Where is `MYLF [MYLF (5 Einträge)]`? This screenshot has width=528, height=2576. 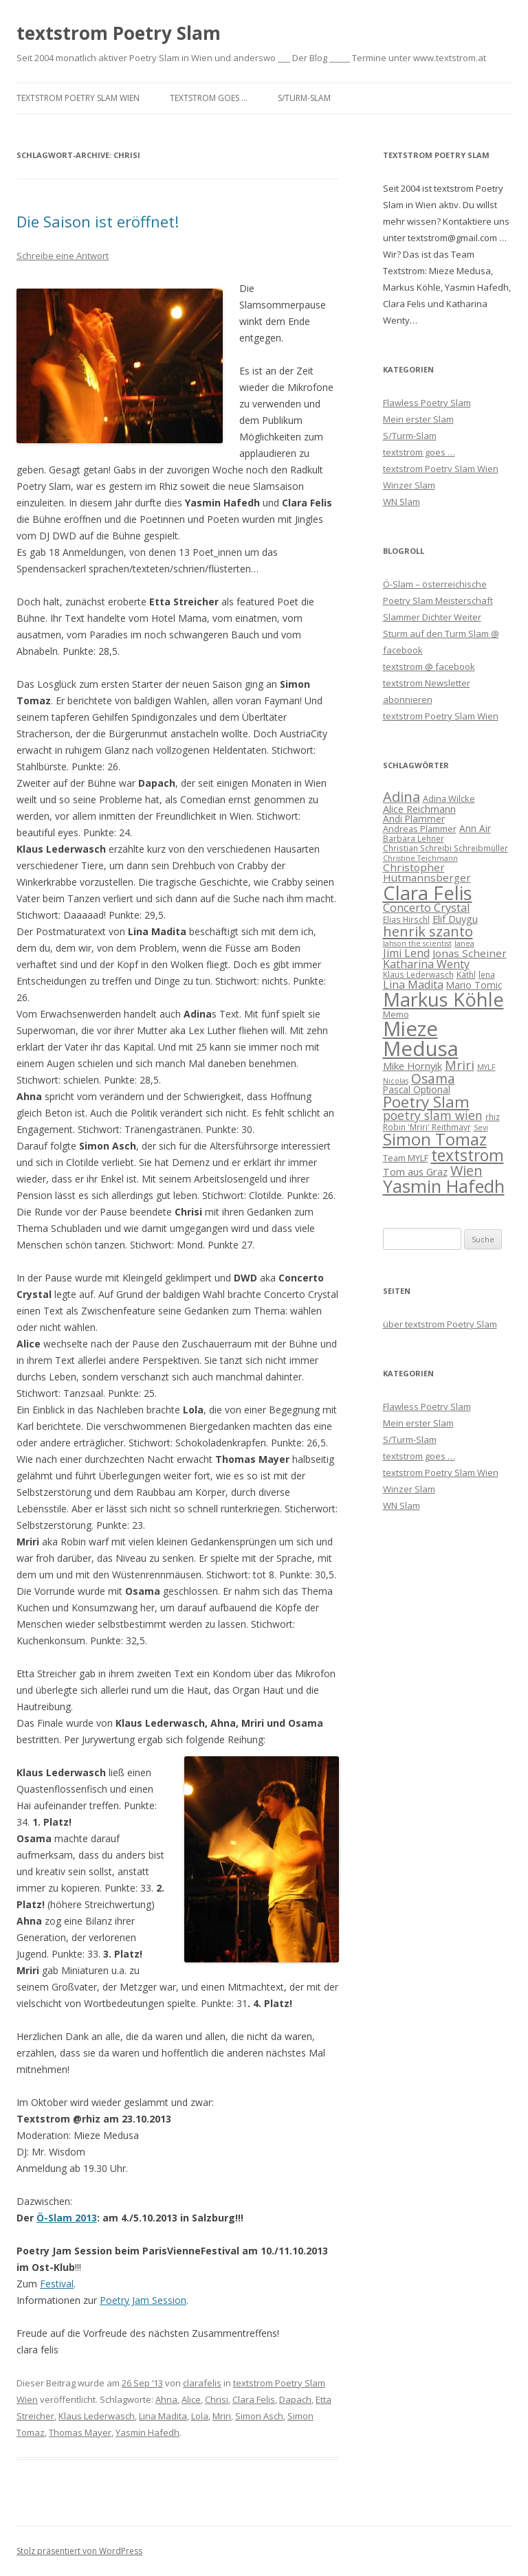
MYLF [MYLF (5 Einträge)] is located at coordinates (486, 1067).